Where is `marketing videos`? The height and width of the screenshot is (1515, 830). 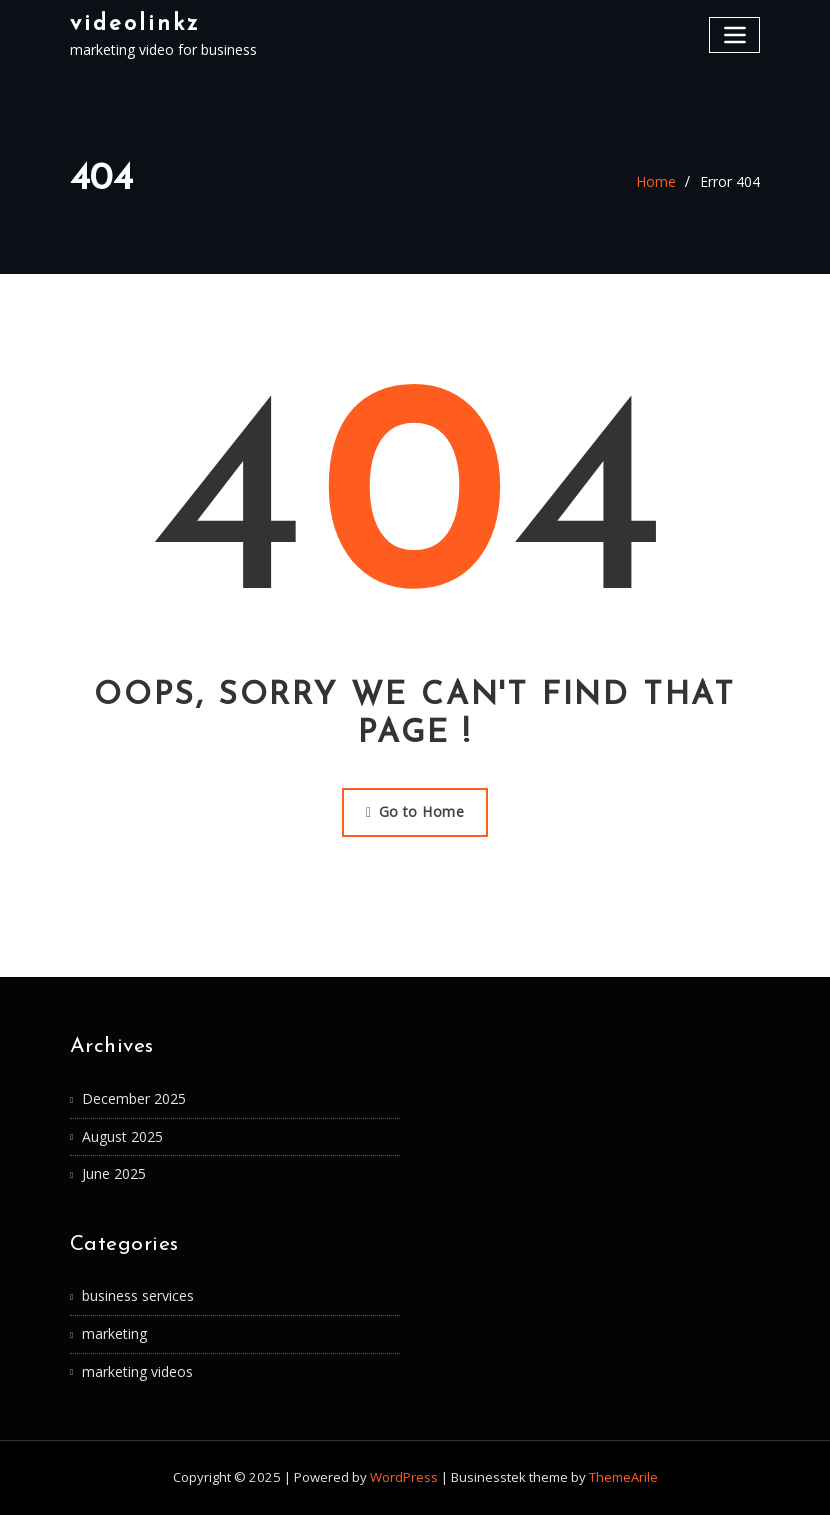
marketing videos is located at coordinates (137, 1371).